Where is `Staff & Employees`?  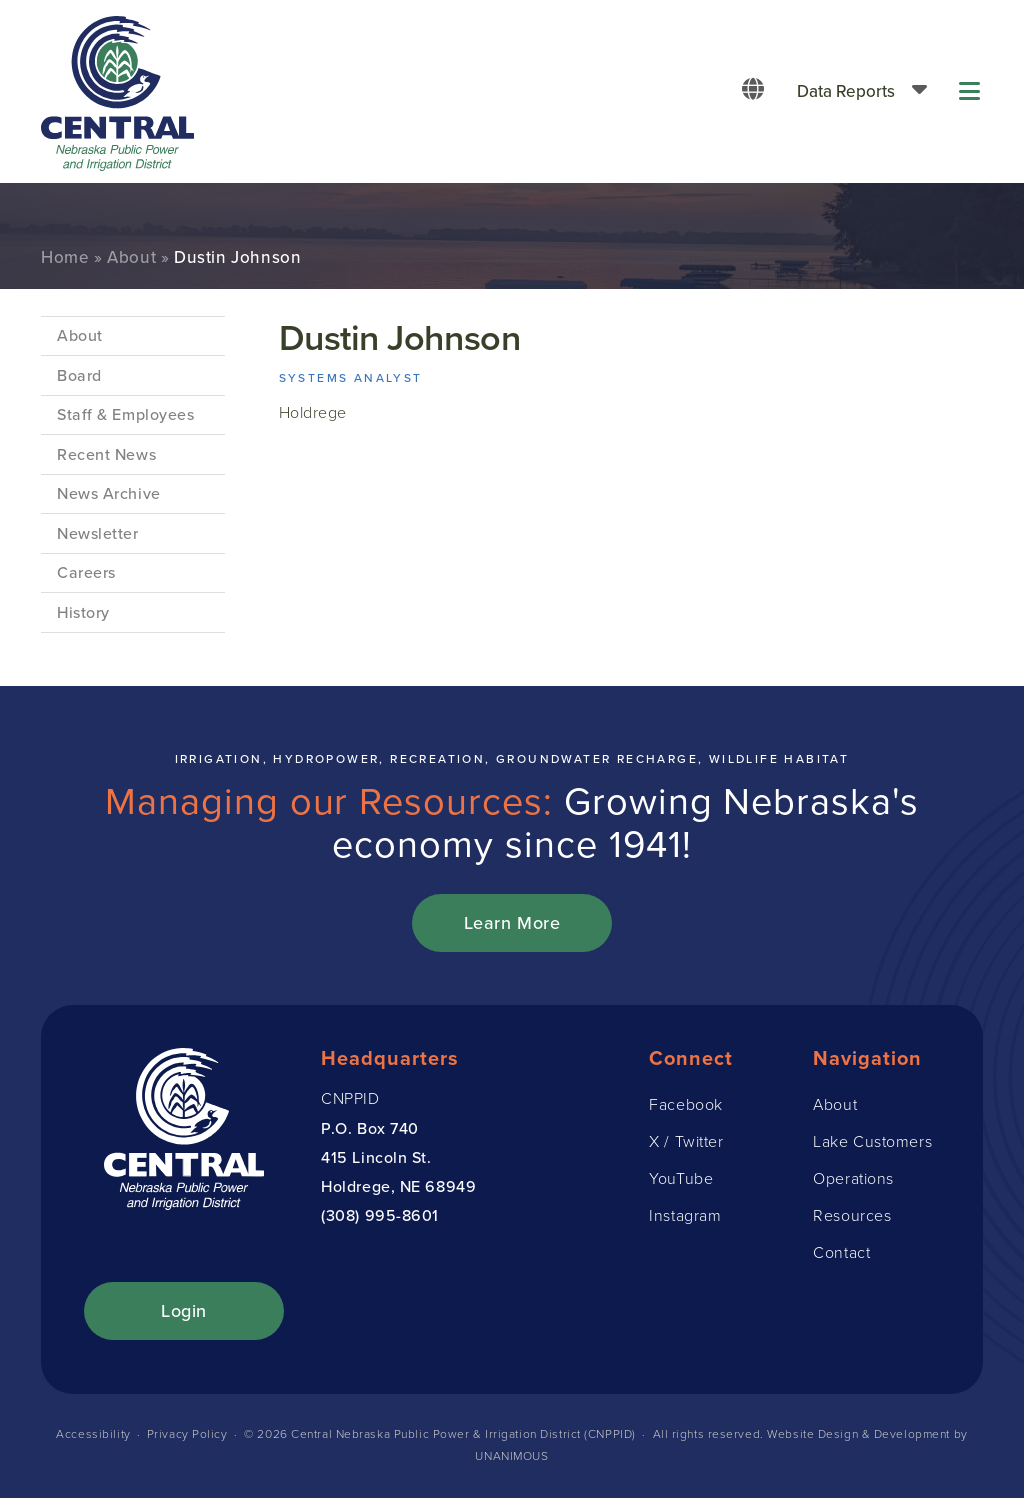 Staff & Employees is located at coordinates (126, 414).